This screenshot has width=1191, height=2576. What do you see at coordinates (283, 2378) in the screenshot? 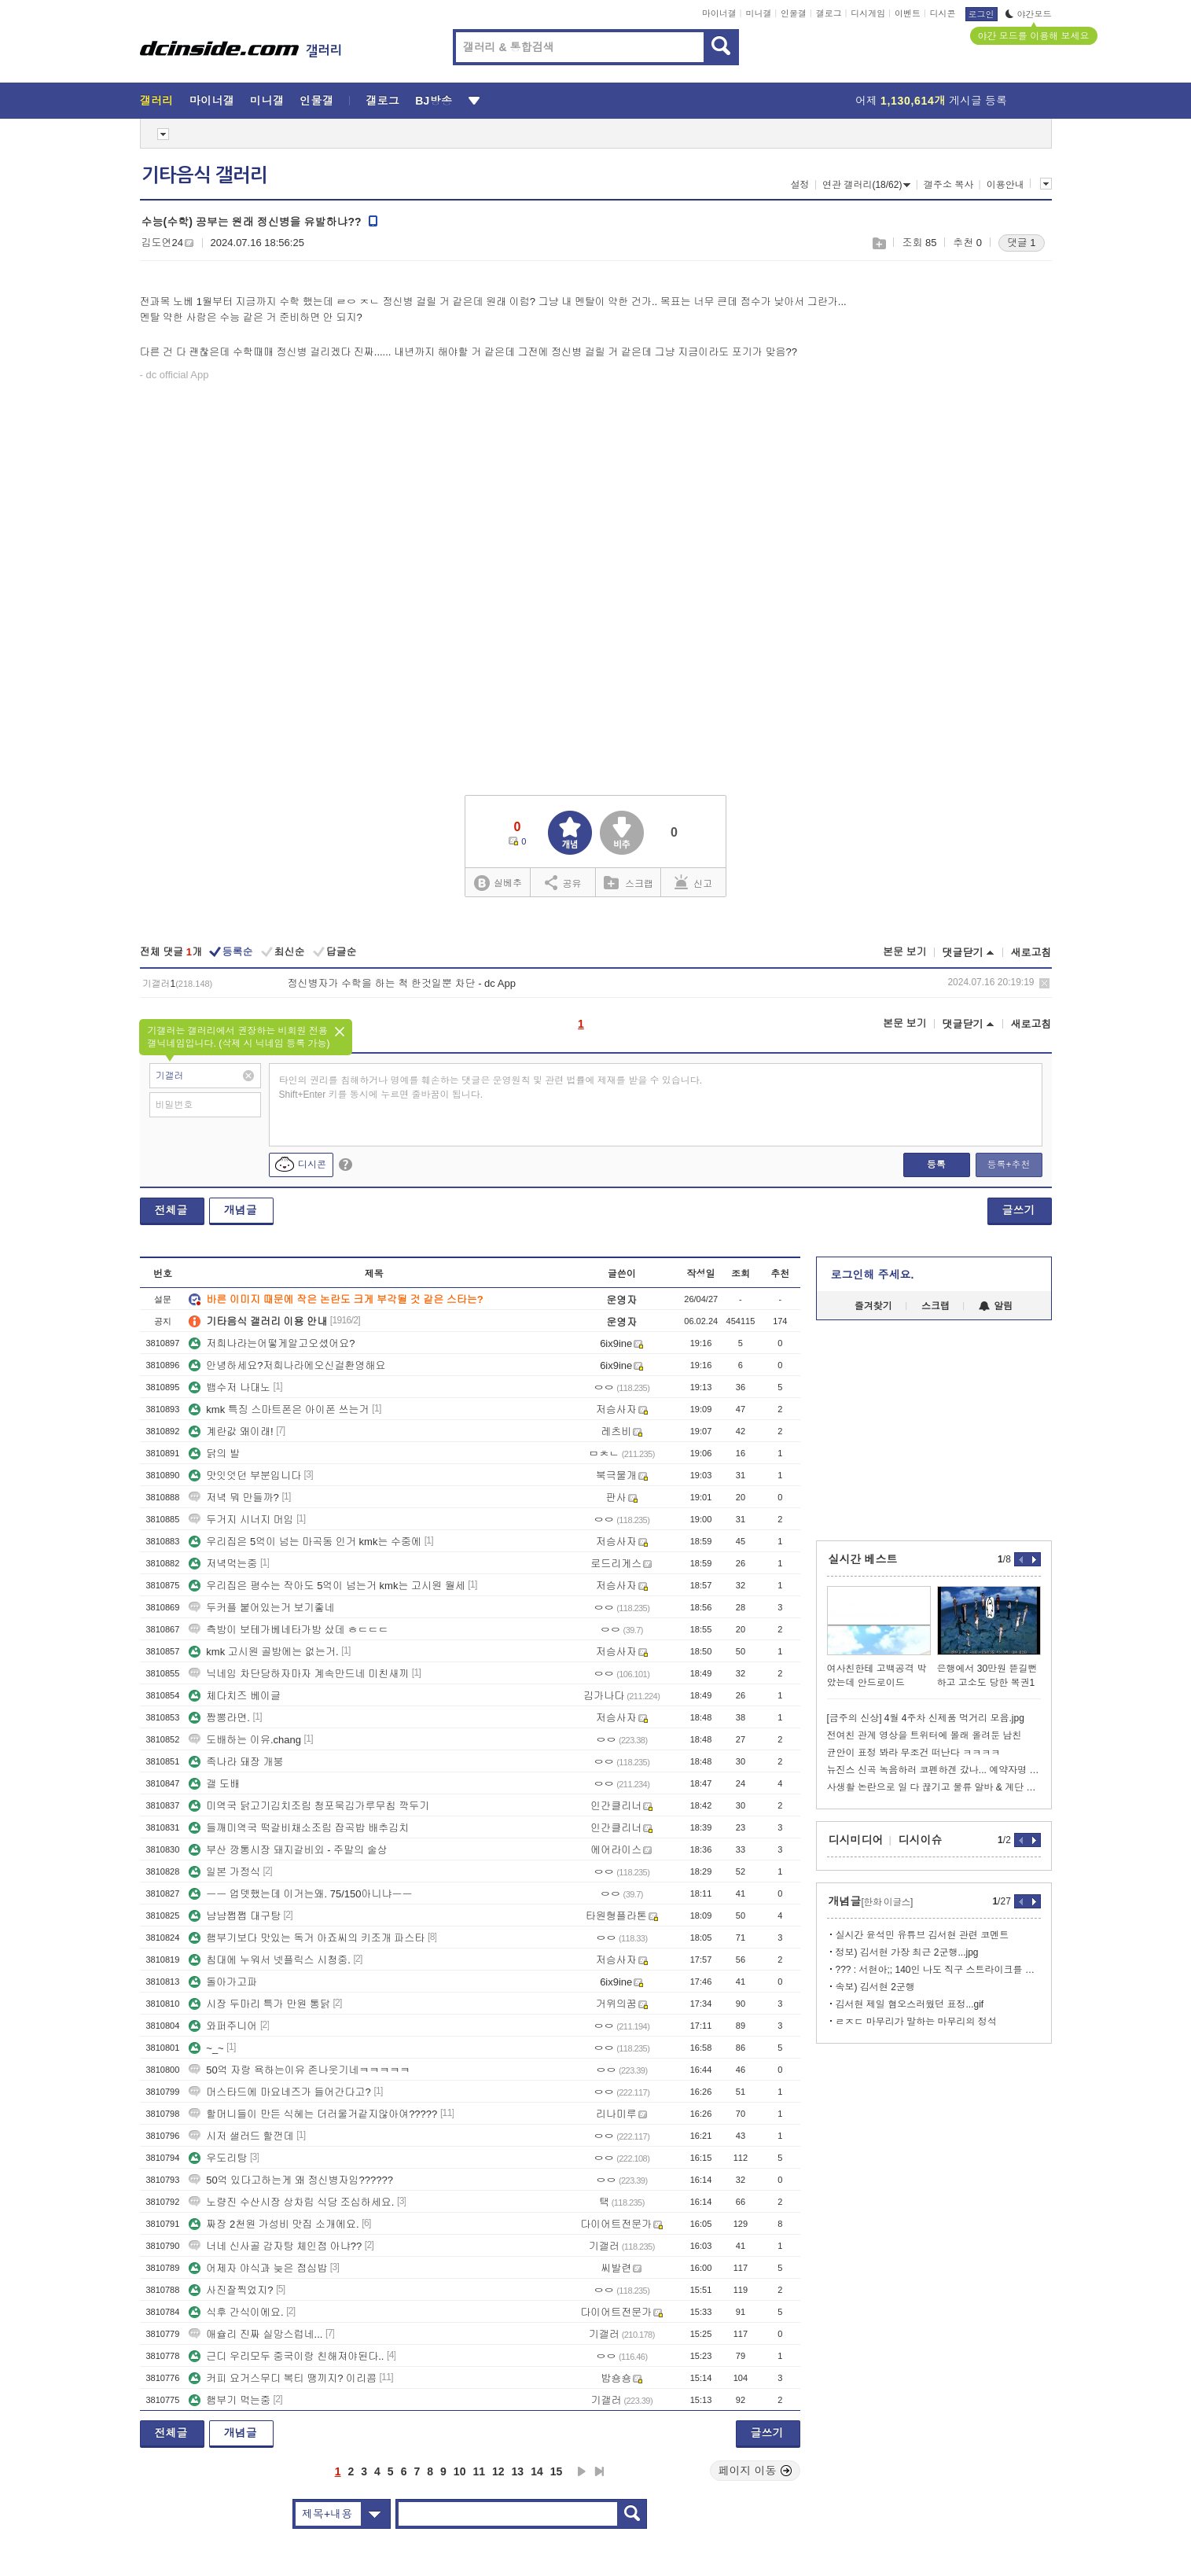
I see `커피 요거스무디 복티 땡끼지? 이리콤` at bounding box center [283, 2378].